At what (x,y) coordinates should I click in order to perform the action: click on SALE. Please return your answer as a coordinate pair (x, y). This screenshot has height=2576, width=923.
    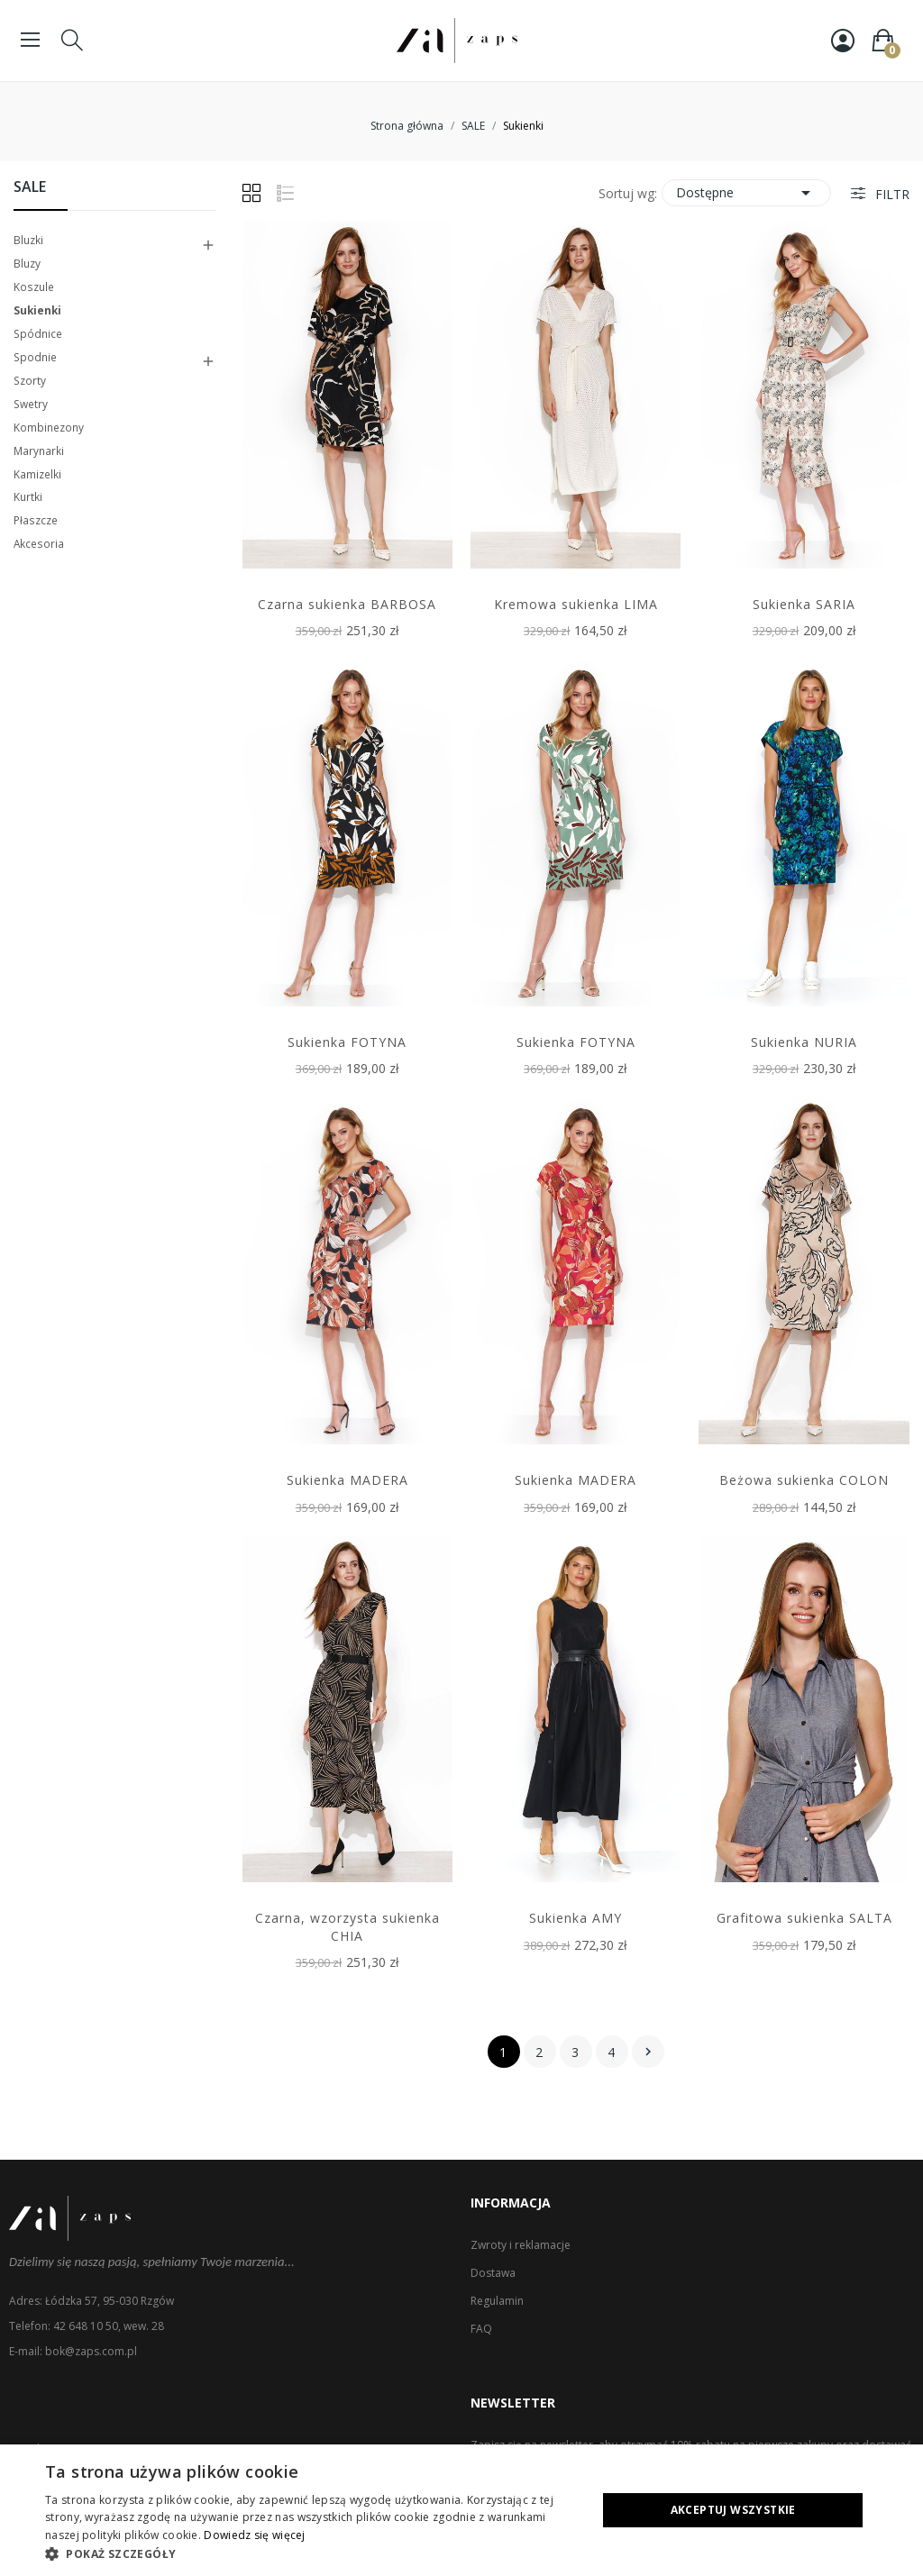
    Looking at the image, I should click on (30, 187).